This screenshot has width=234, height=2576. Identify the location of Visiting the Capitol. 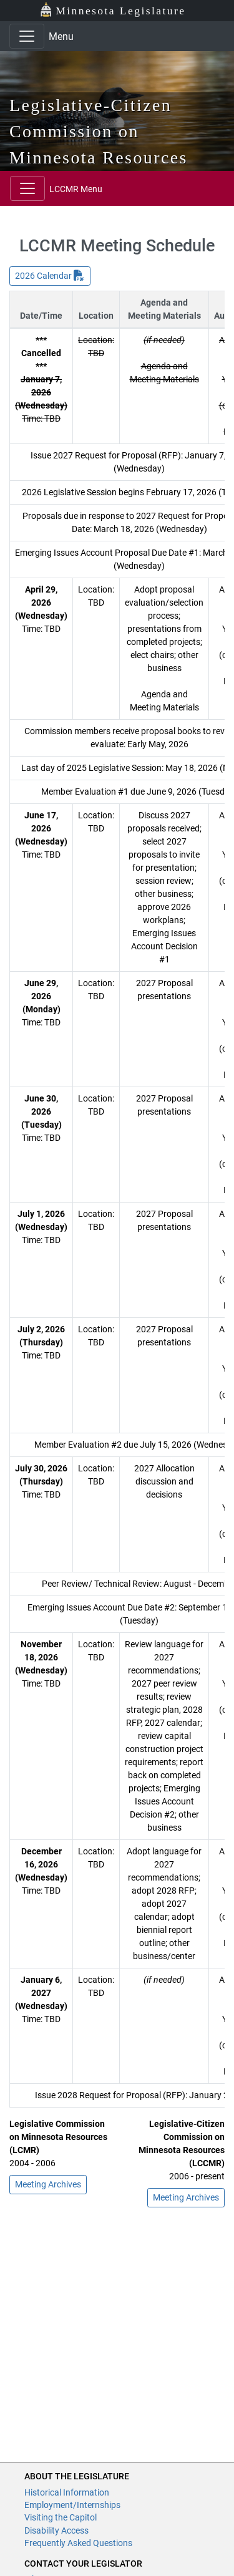
(60, 2517).